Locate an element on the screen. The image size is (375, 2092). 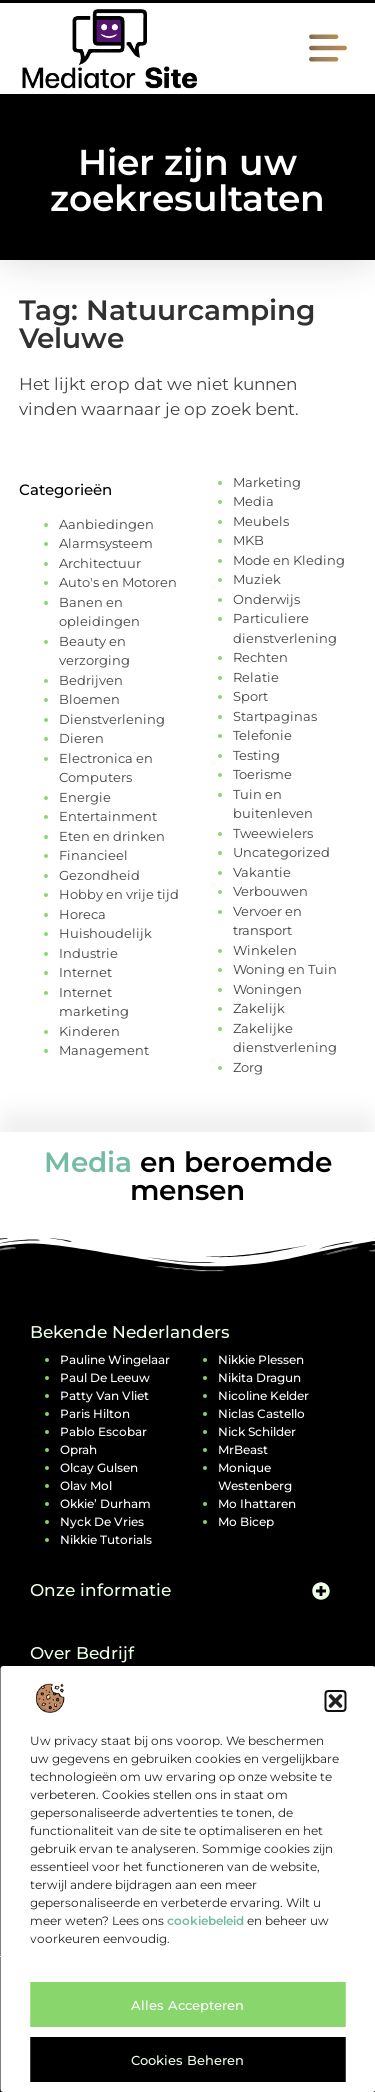
Alles accepteren is located at coordinates (187, 2005).